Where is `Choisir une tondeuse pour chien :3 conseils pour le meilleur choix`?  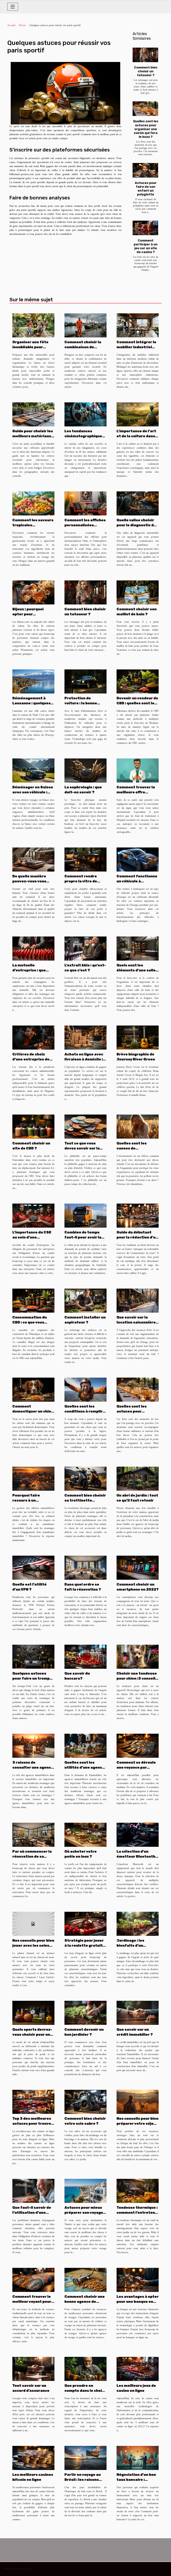
Choisir une tondeuse pour chien :3 conseils pour le meilleur choix is located at coordinates (137, 1678).